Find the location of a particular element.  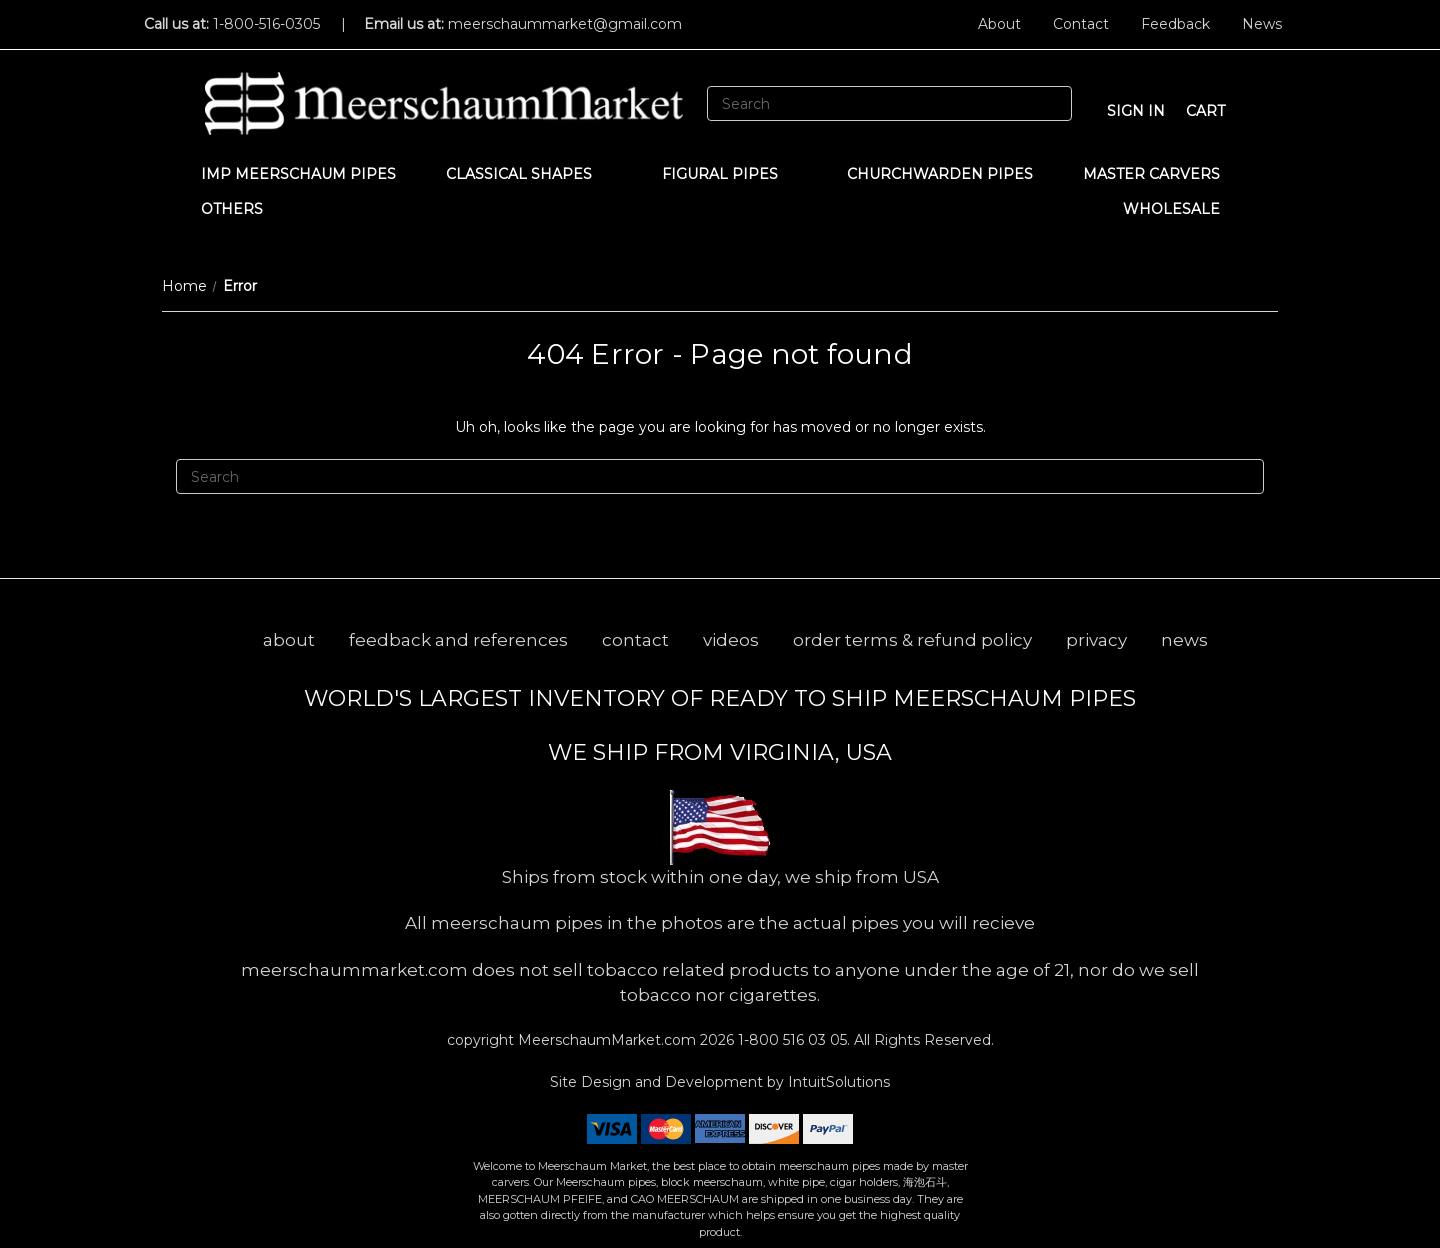

contact is located at coordinates (635, 640).